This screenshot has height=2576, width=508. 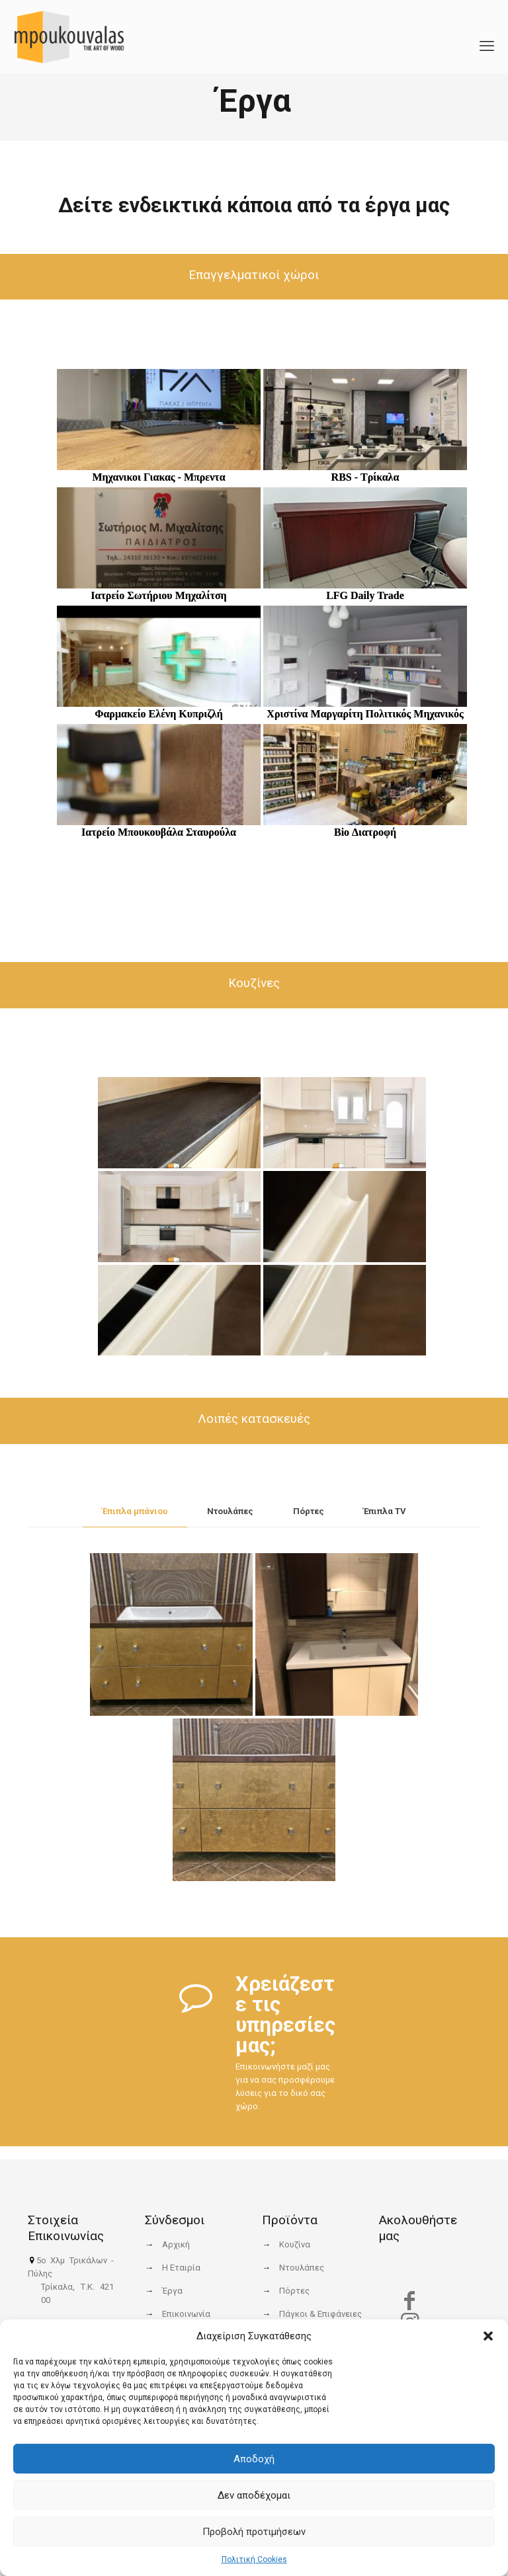 I want to click on Δεν αποδέχομαι, so click(x=254, y=2495).